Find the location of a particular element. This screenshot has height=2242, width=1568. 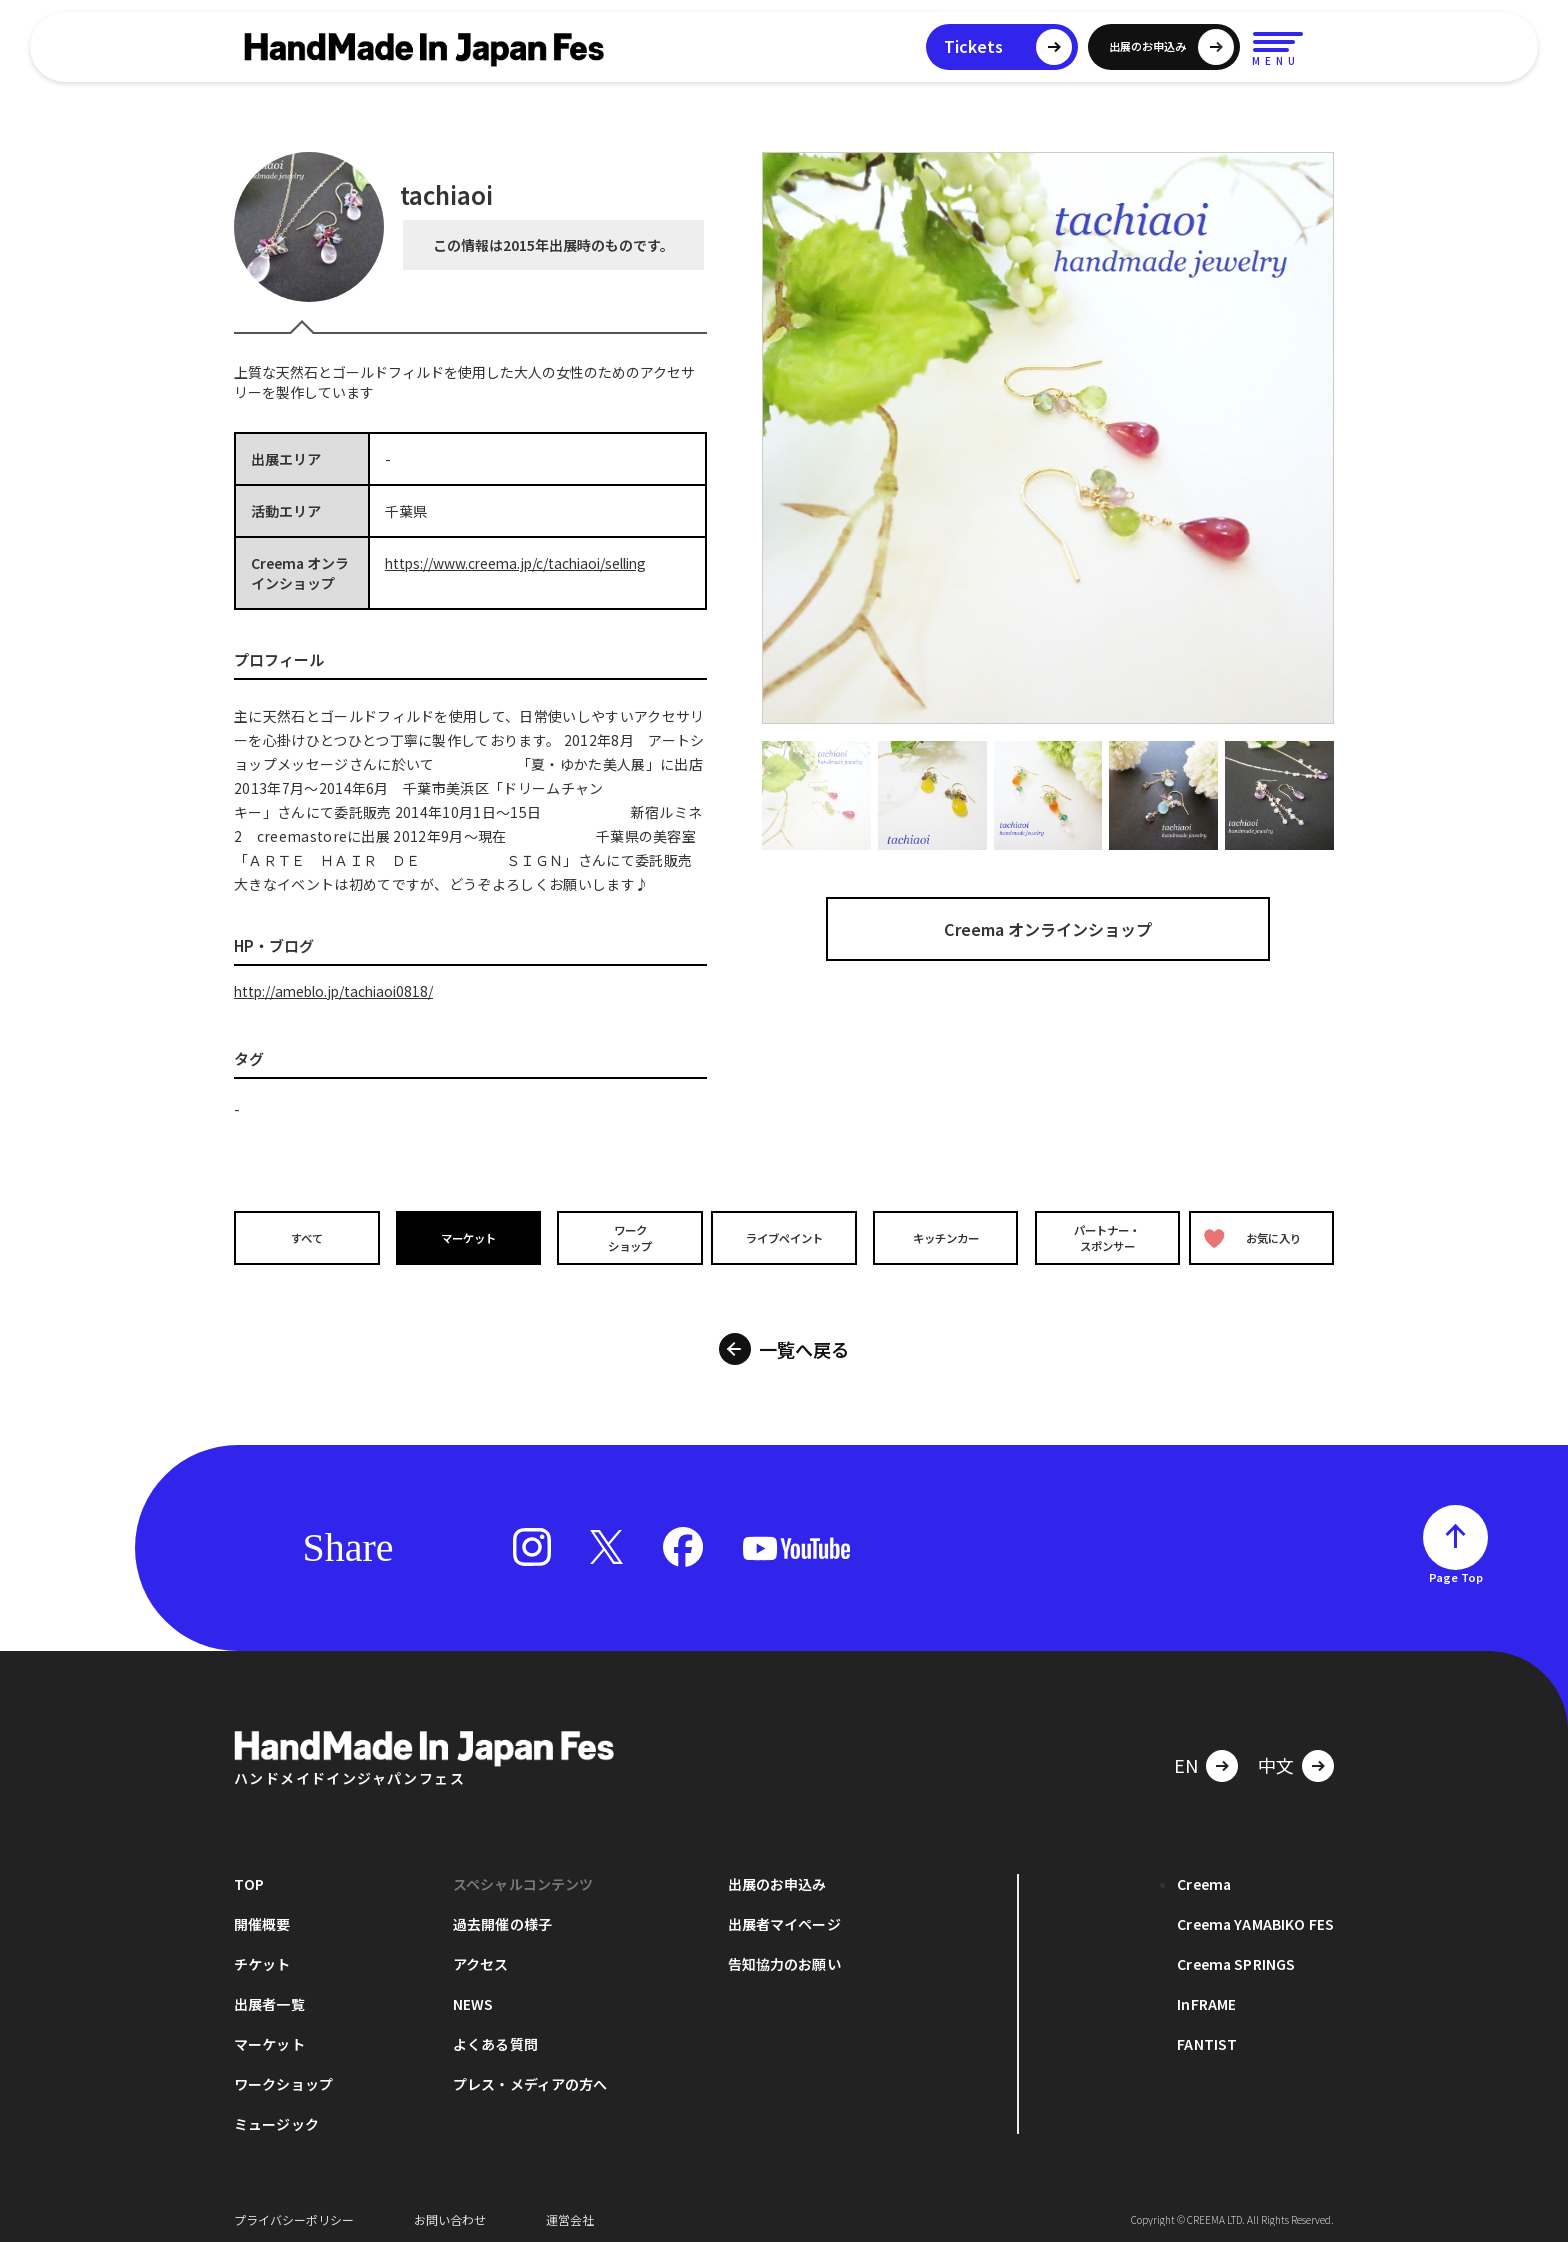

Page Top is located at coordinates (1456, 1569).